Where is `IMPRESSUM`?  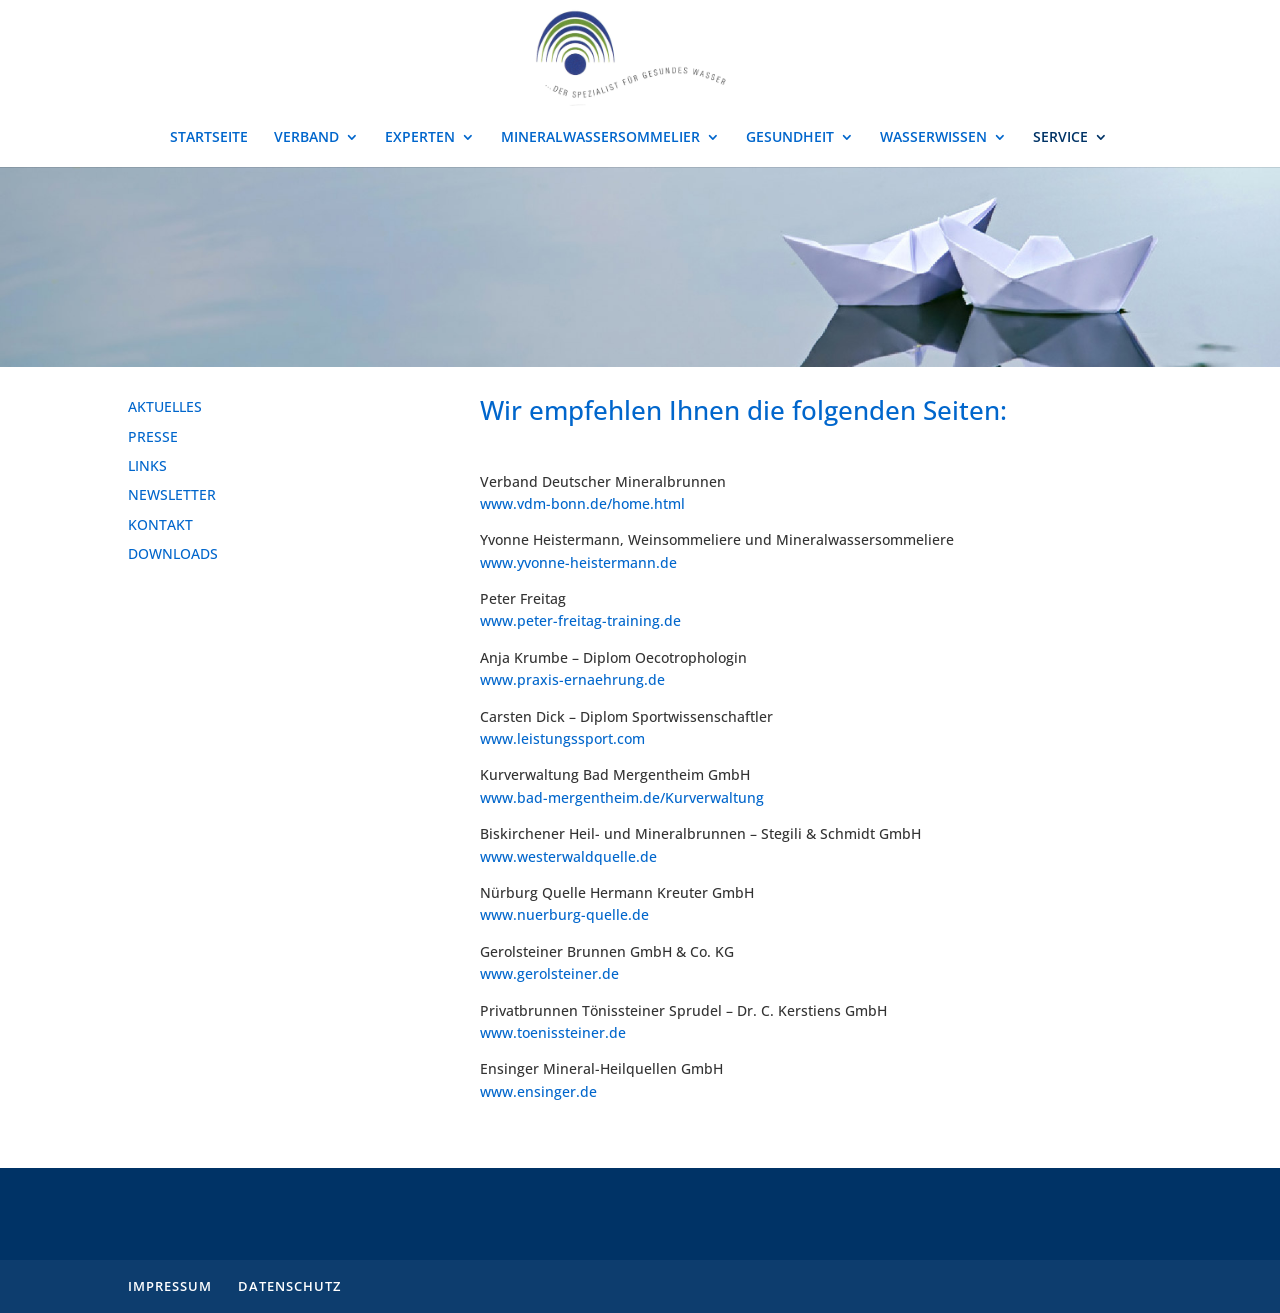
IMPRESSUM is located at coordinates (170, 1286).